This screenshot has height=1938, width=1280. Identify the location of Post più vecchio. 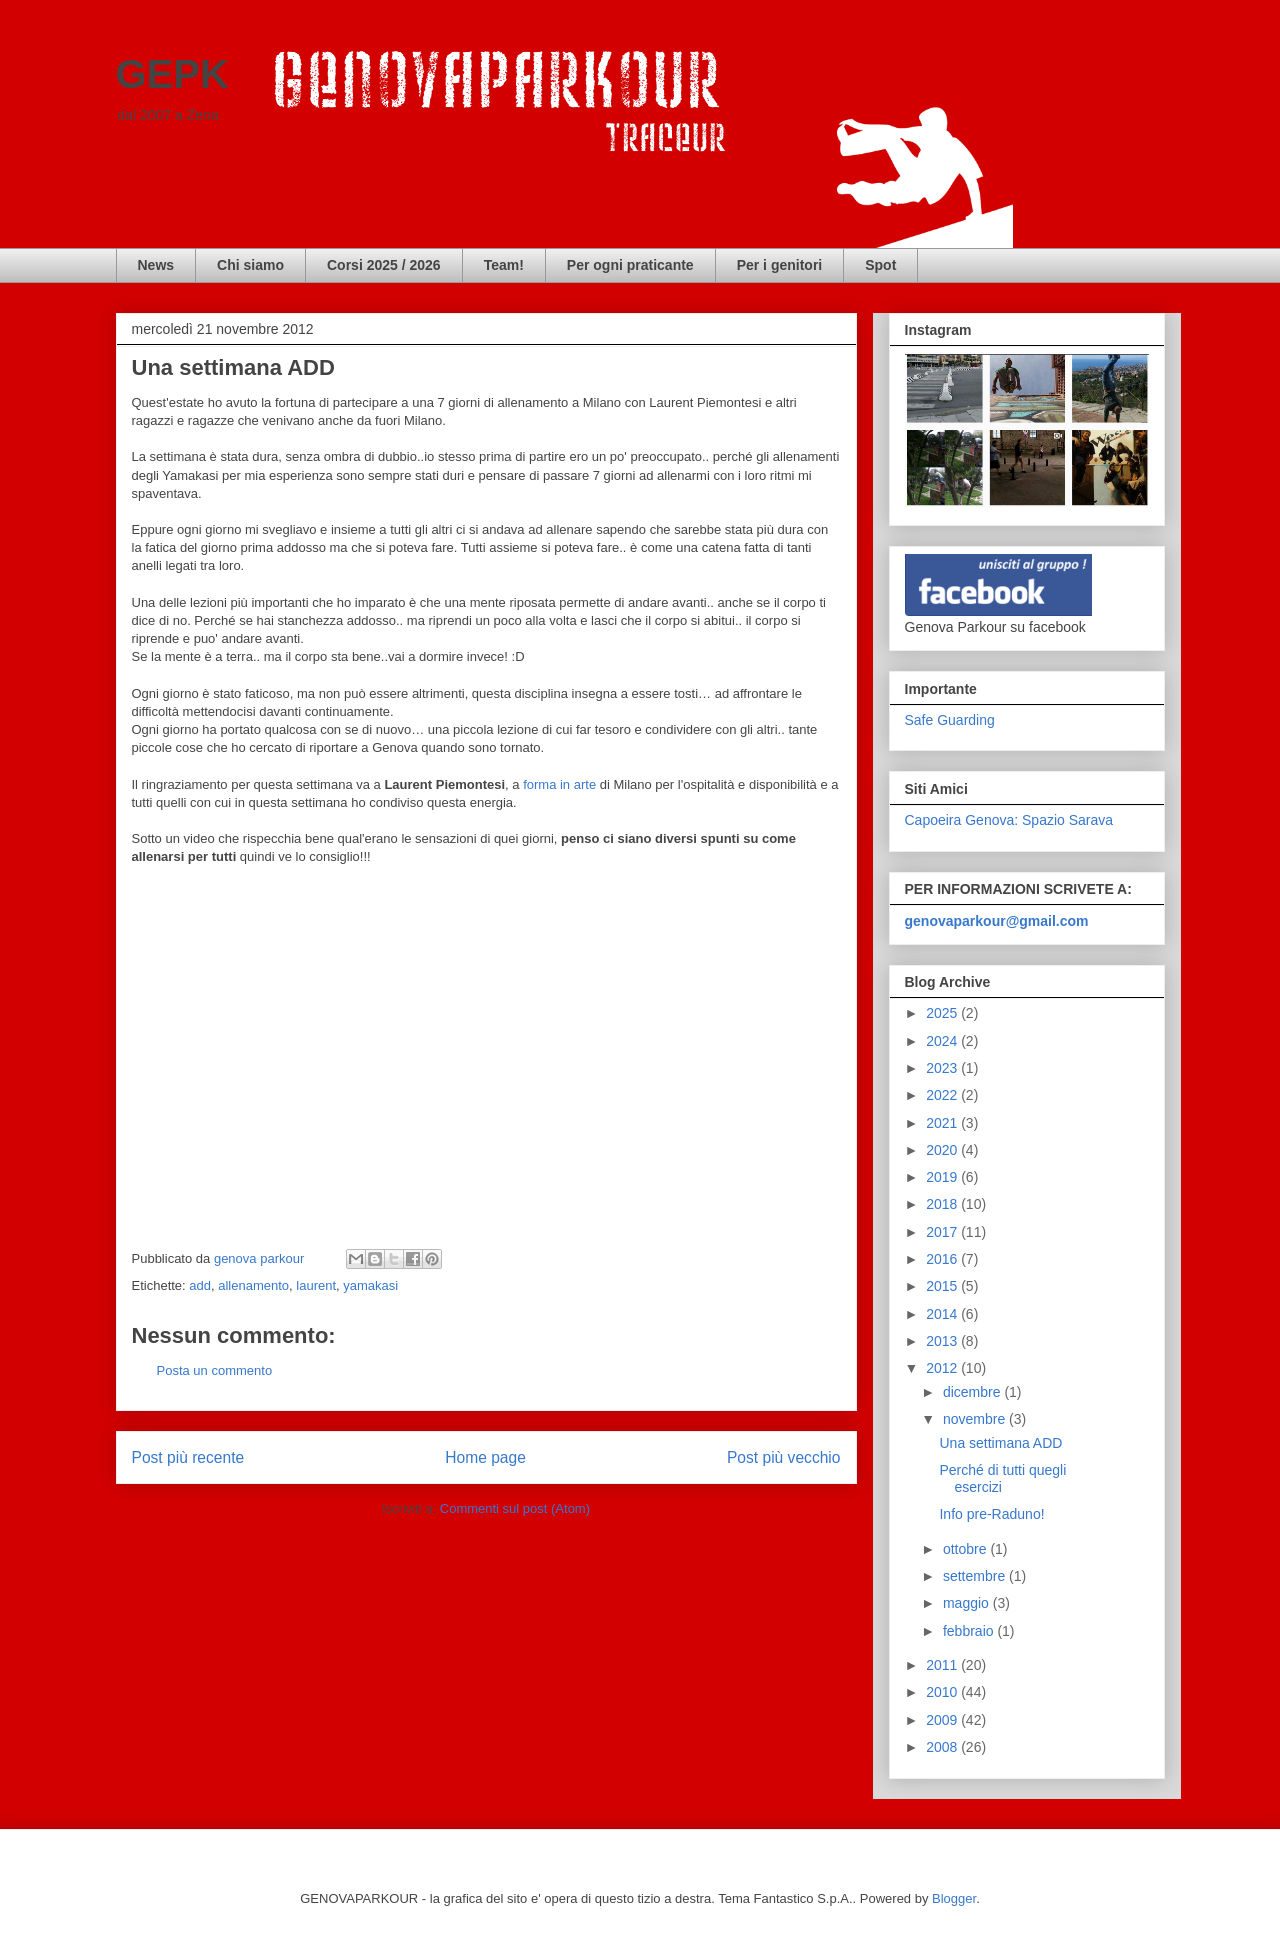
(784, 1457).